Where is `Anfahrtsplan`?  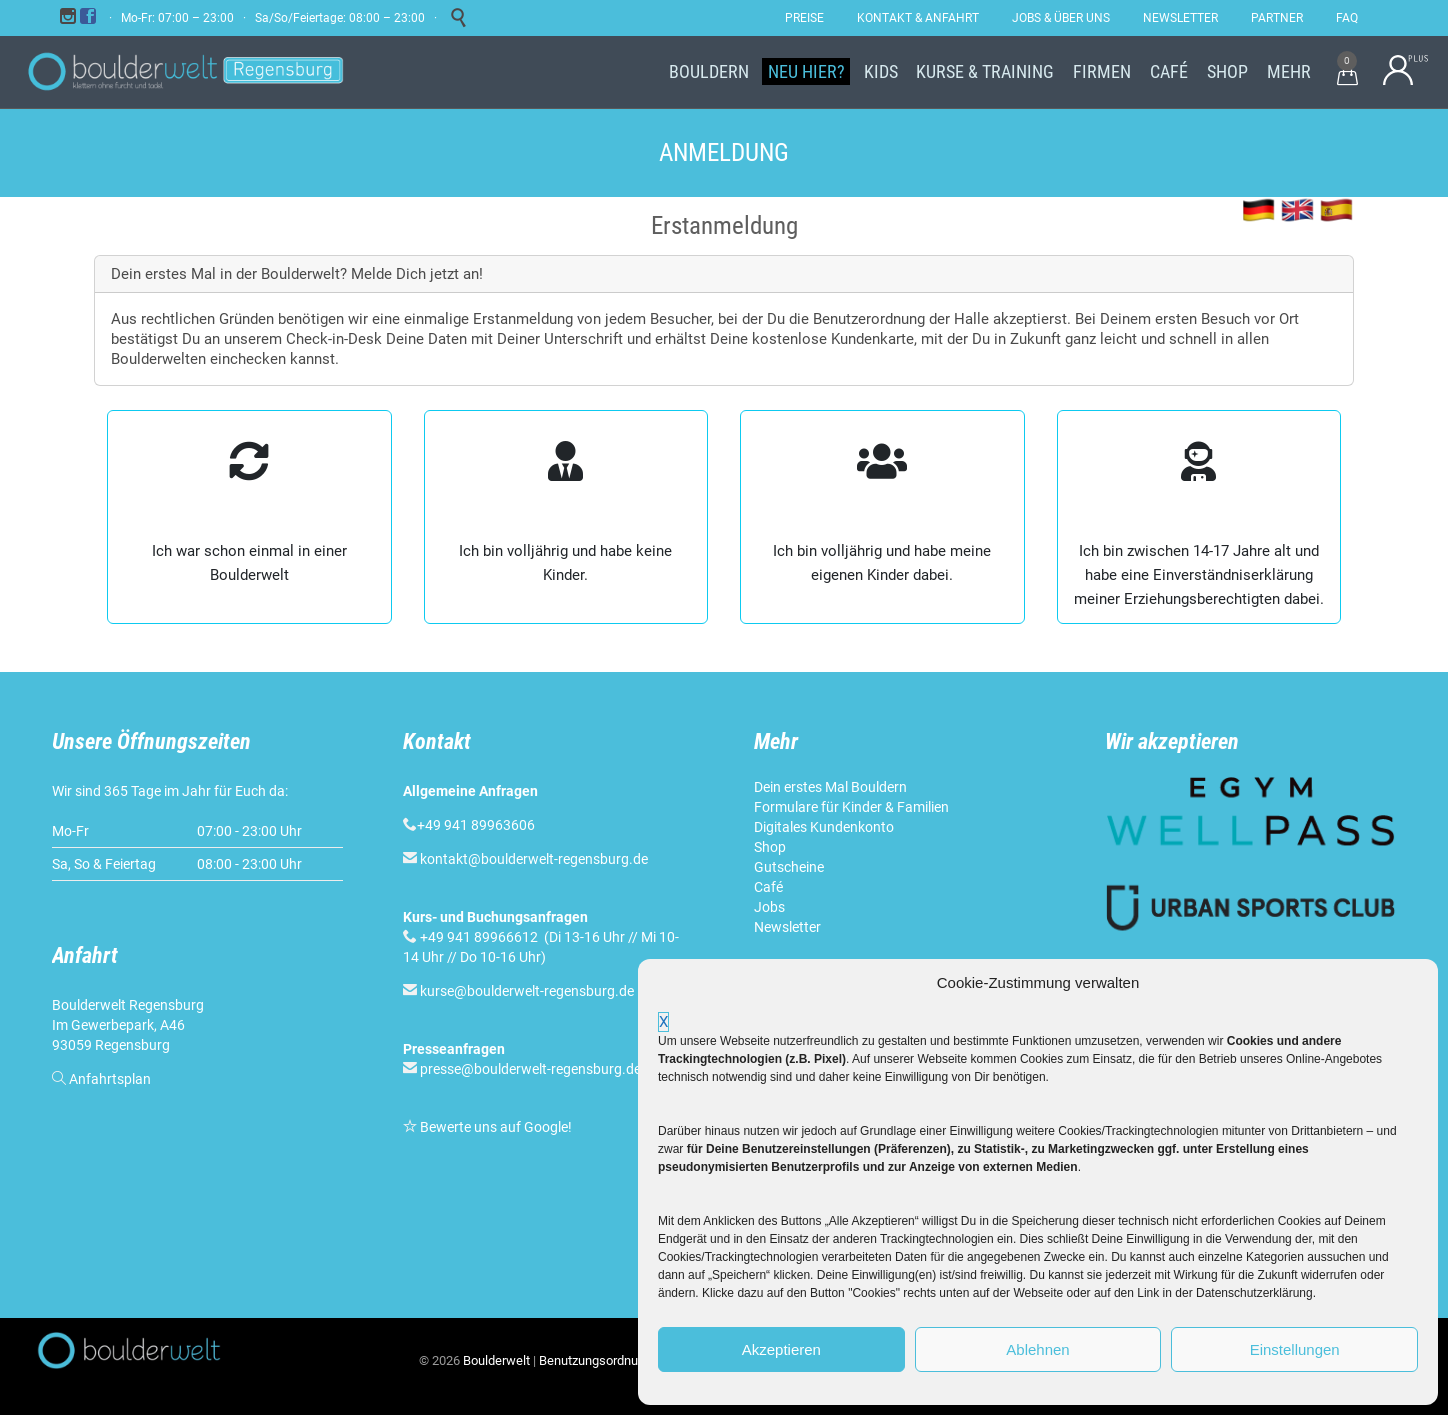
Anfahrtsplan is located at coordinates (110, 1079).